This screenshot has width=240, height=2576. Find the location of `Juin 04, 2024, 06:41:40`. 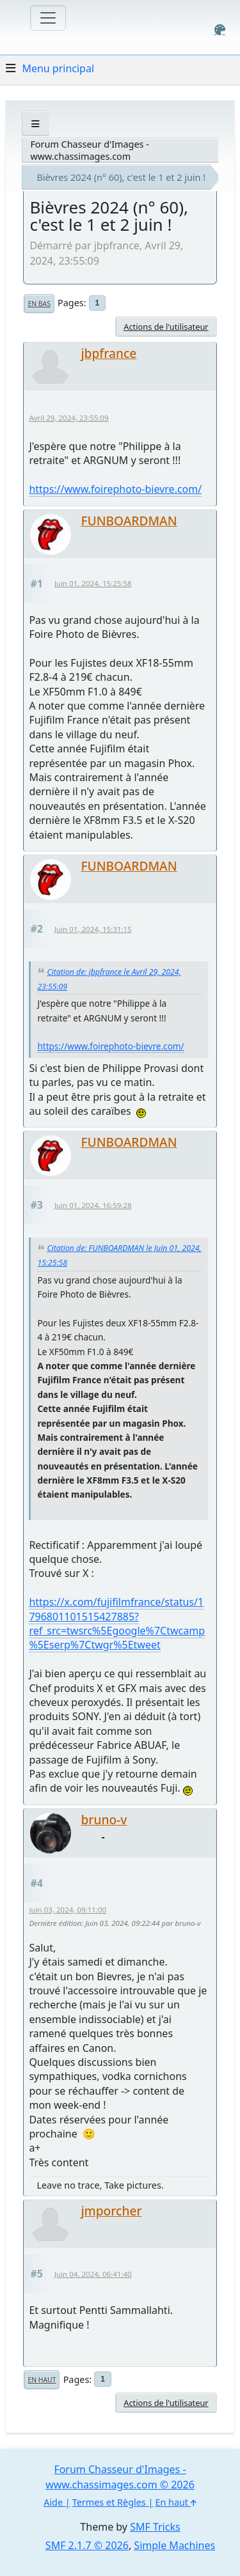

Juin 04, 2024, 06:41:40 is located at coordinates (93, 2274).